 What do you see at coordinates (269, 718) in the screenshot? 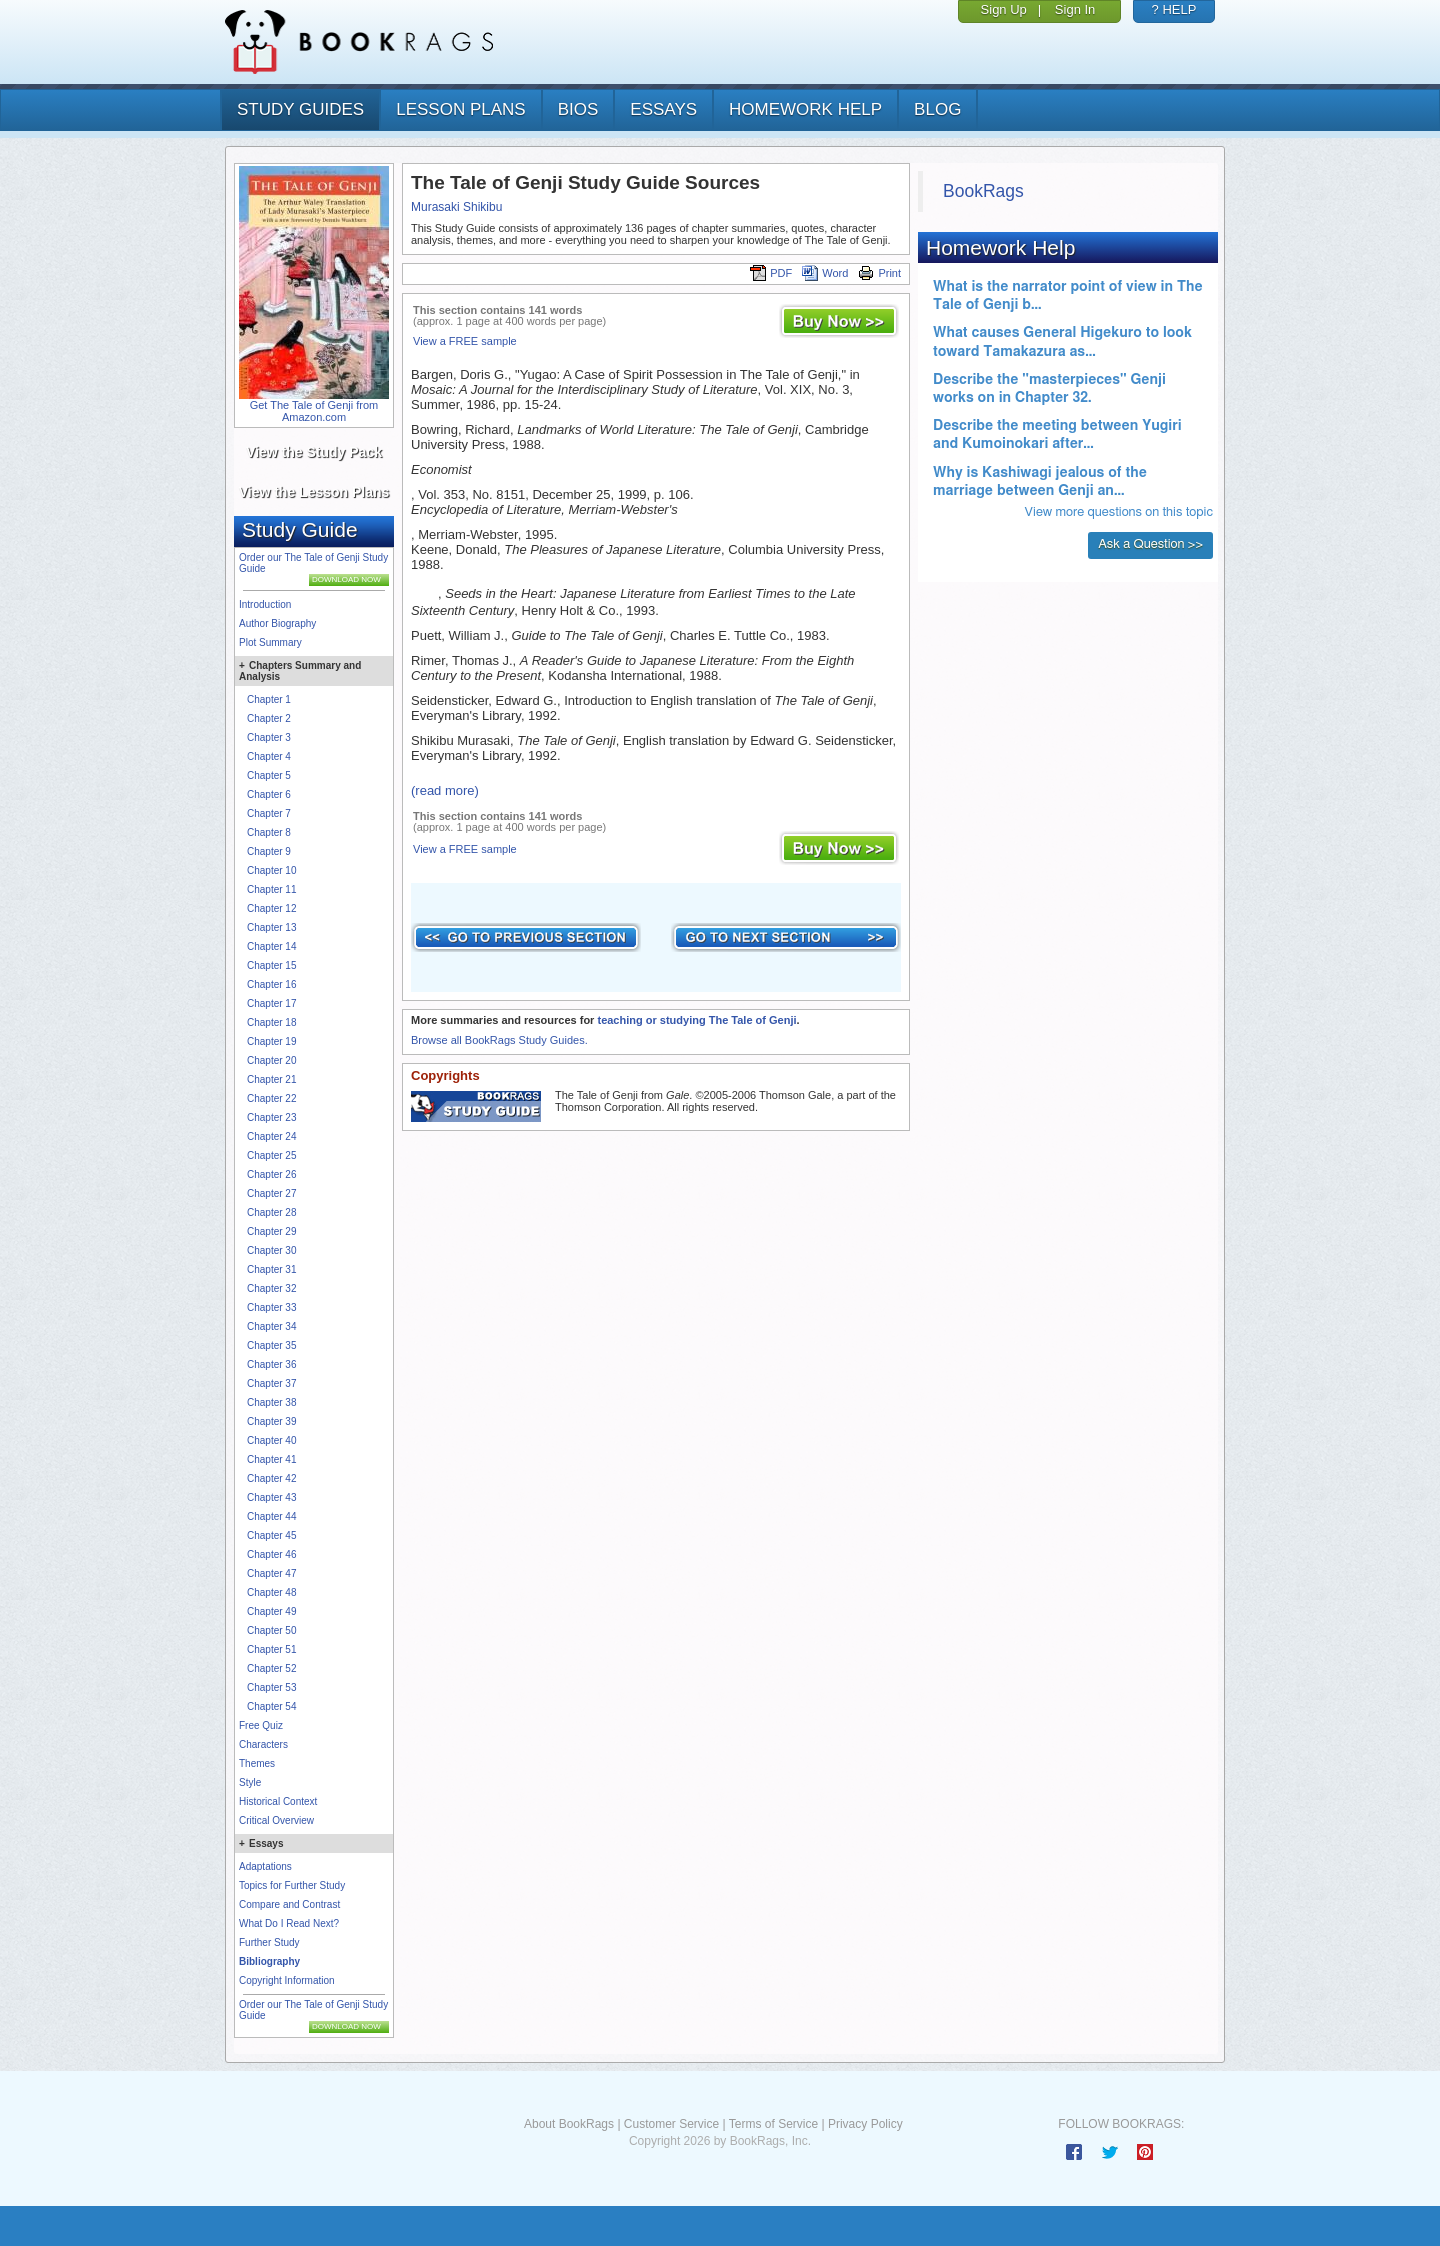
I see `Chapter 2` at bounding box center [269, 718].